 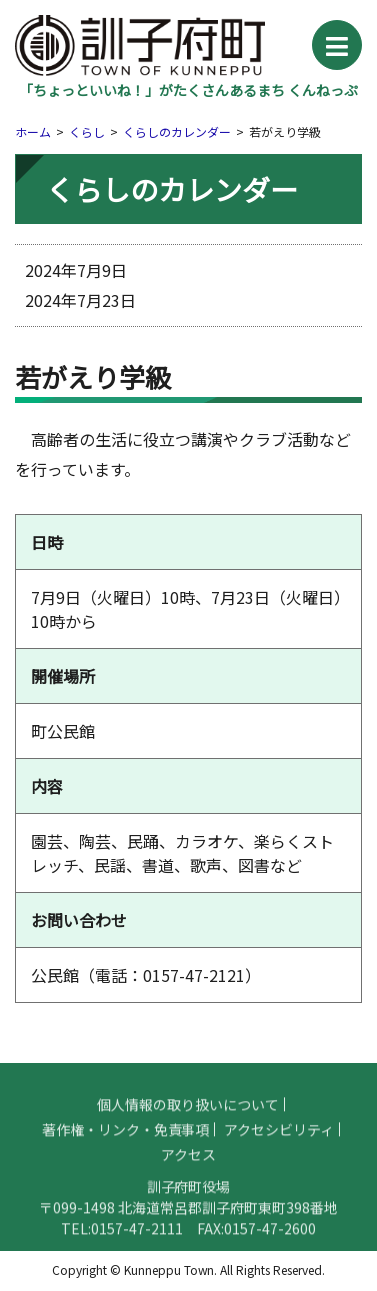 I want to click on 著作権・リンク・免責事項, so click(x=126, y=1138).